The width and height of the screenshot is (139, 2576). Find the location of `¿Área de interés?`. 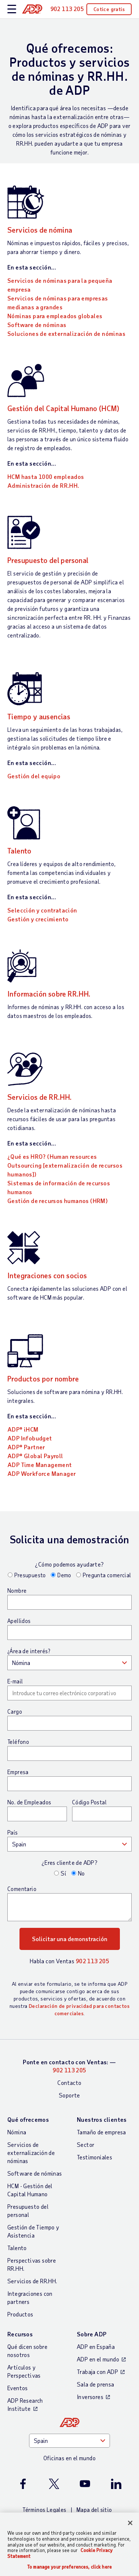

¿Área de interés? is located at coordinates (29, 1651).